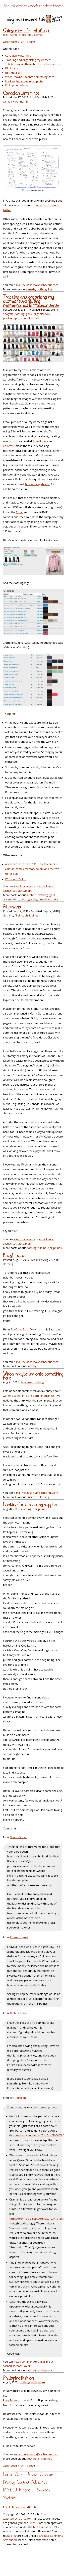 The height and width of the screenshot is (2576, 64). Describe the element at coordinates (11, 2400) in the screenshot. I see `Pitoy Moreno` at that location.